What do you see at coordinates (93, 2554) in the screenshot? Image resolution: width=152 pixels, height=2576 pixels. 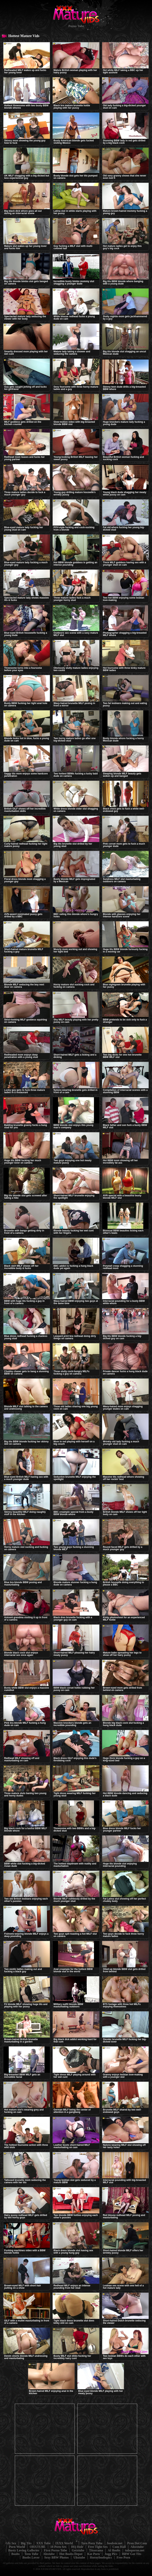 I see `Kat Porn` at bounding box center [93, 2554].